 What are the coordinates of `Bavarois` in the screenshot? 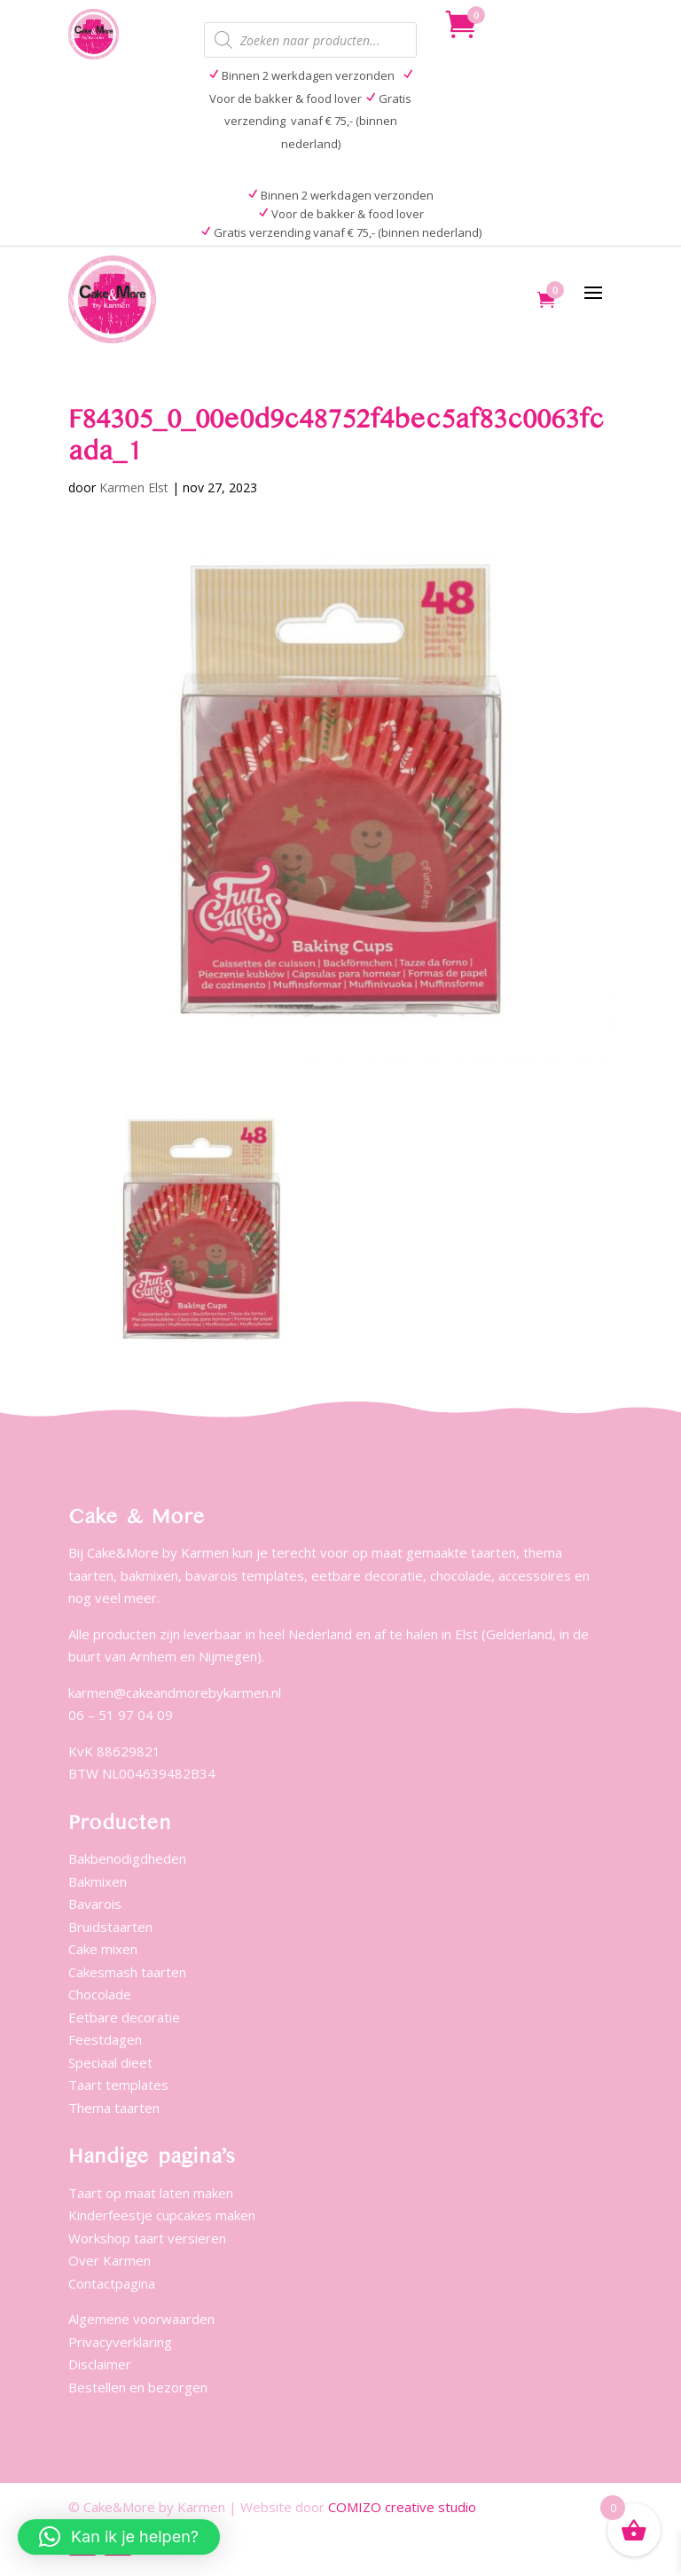 It's located at (94, 1903).